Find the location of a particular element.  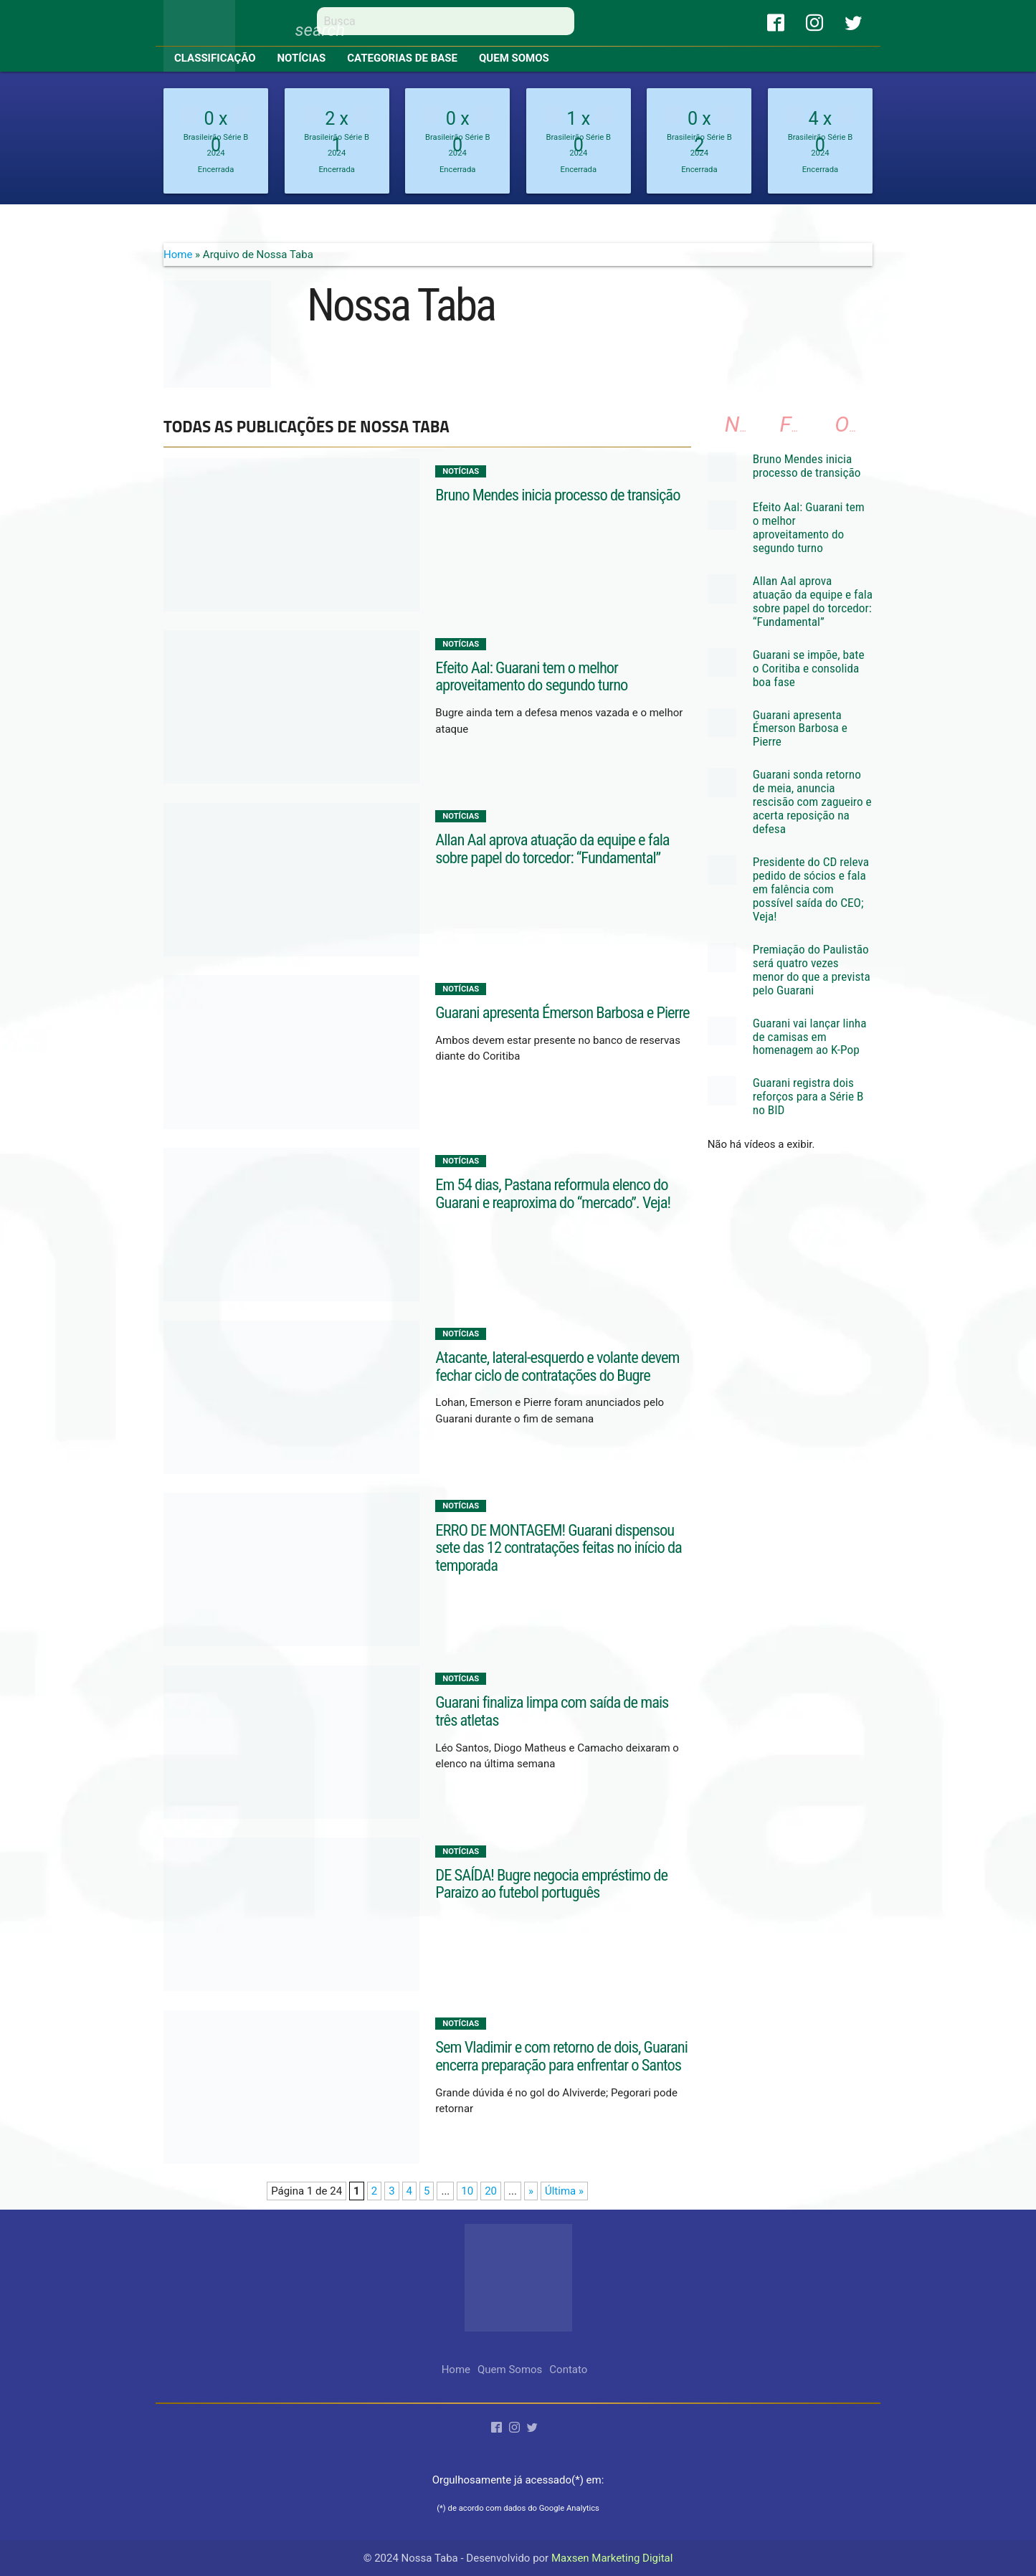

Guarani apresenta Émerson Barbosa e Pierre is located at coordinates (562, 1012).